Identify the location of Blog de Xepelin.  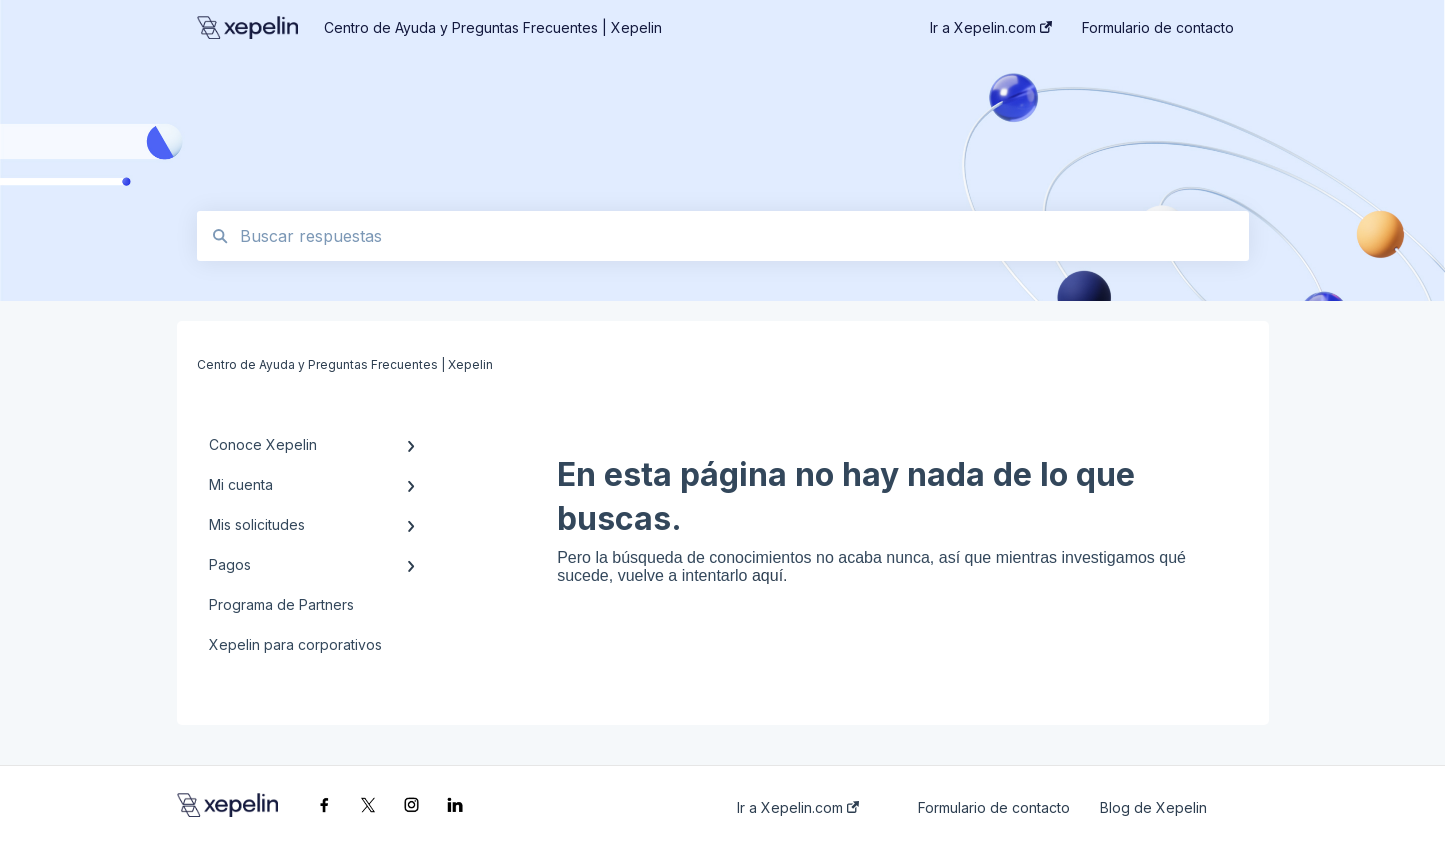
(1153, 808).